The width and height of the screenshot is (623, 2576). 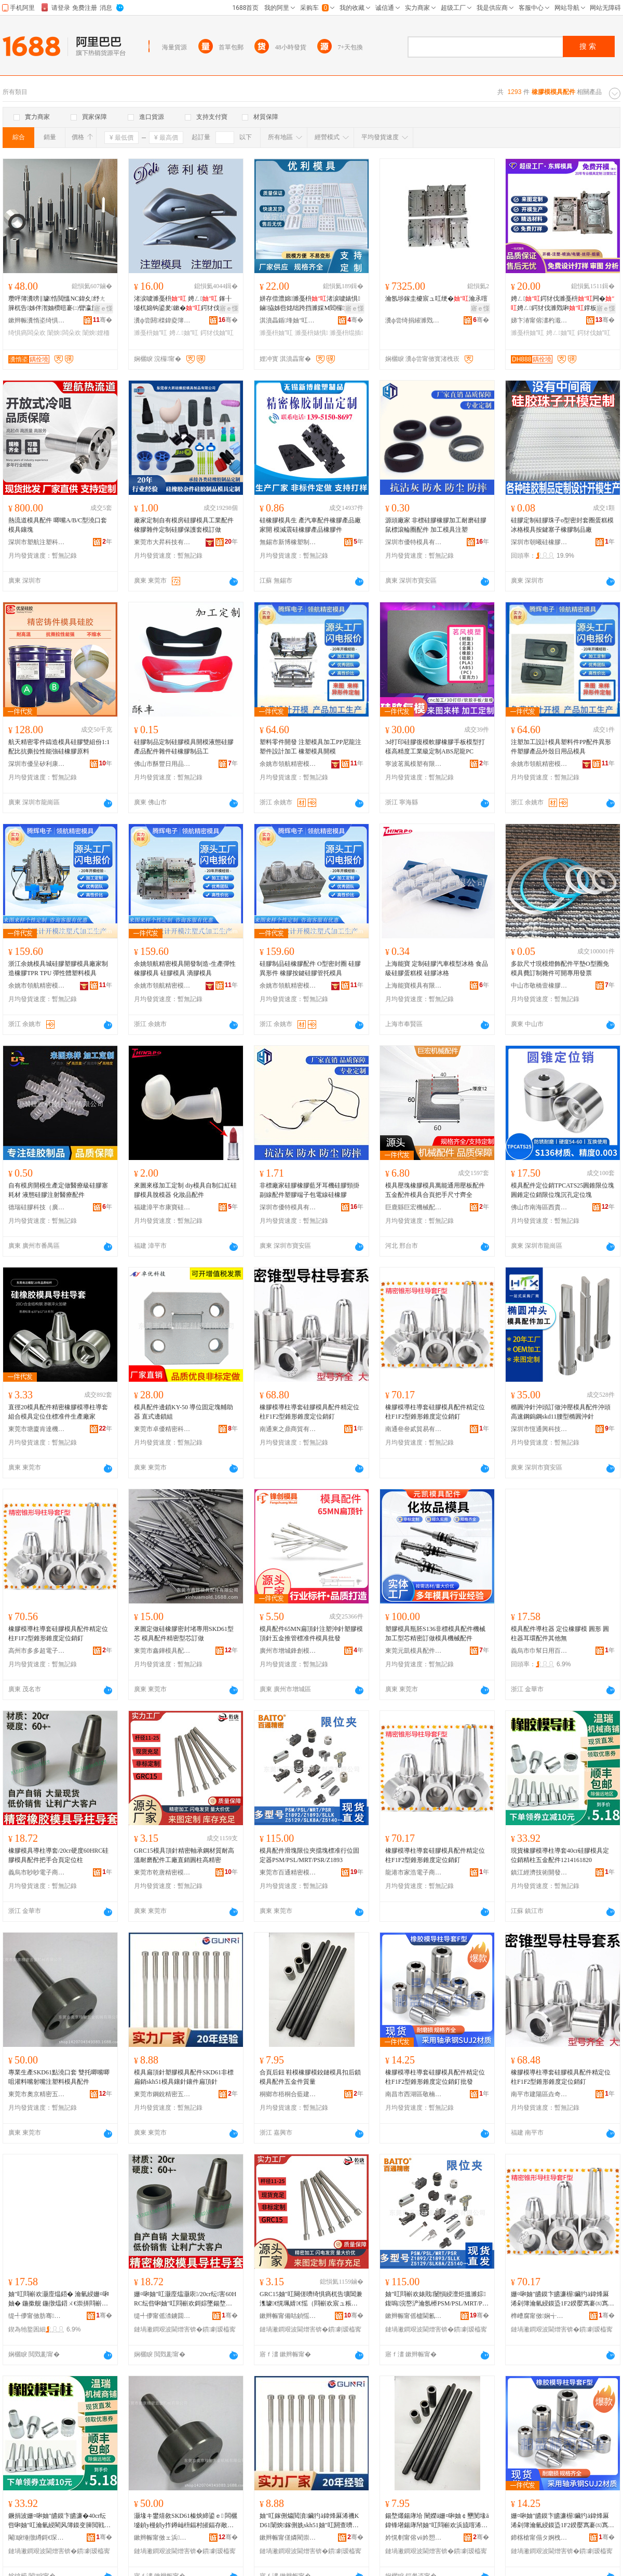 What do you see at coordinates (288, 763) in the screenshot?
I see `余姚市領航精密模具有限公司` at bounding box center [288, 763].